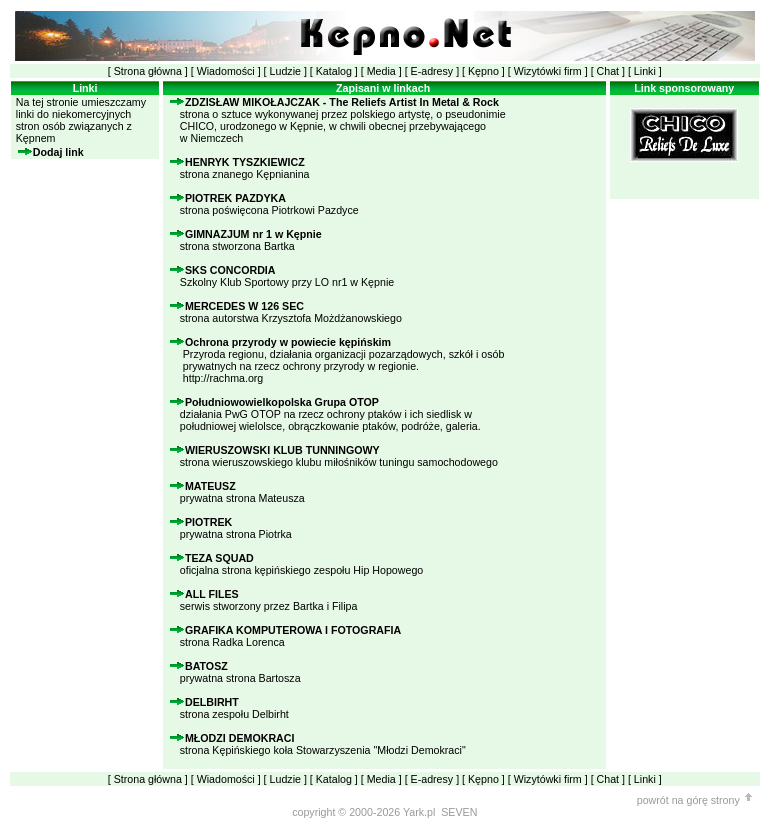 This screenshot has height=829, width=762. I want to click on Wizytówki firm, so click(548, 71).